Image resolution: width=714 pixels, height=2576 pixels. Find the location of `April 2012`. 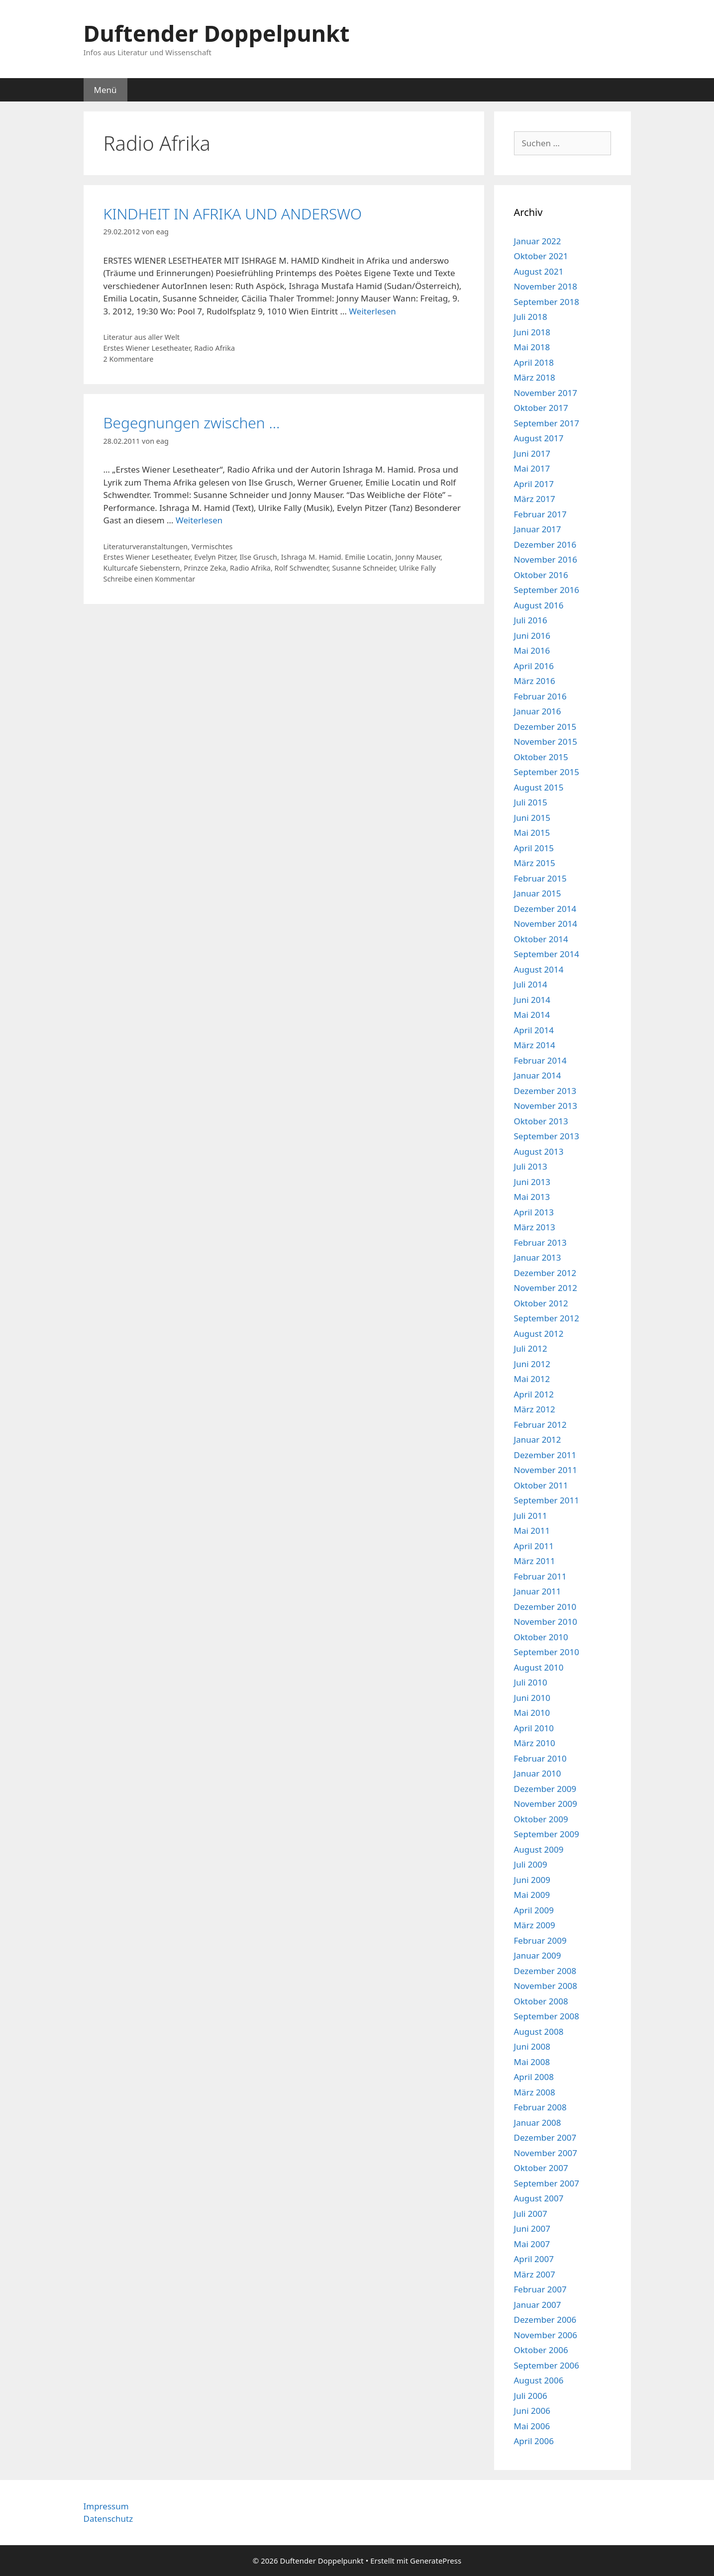

April 2012 is located at coordinates (534, 1394).